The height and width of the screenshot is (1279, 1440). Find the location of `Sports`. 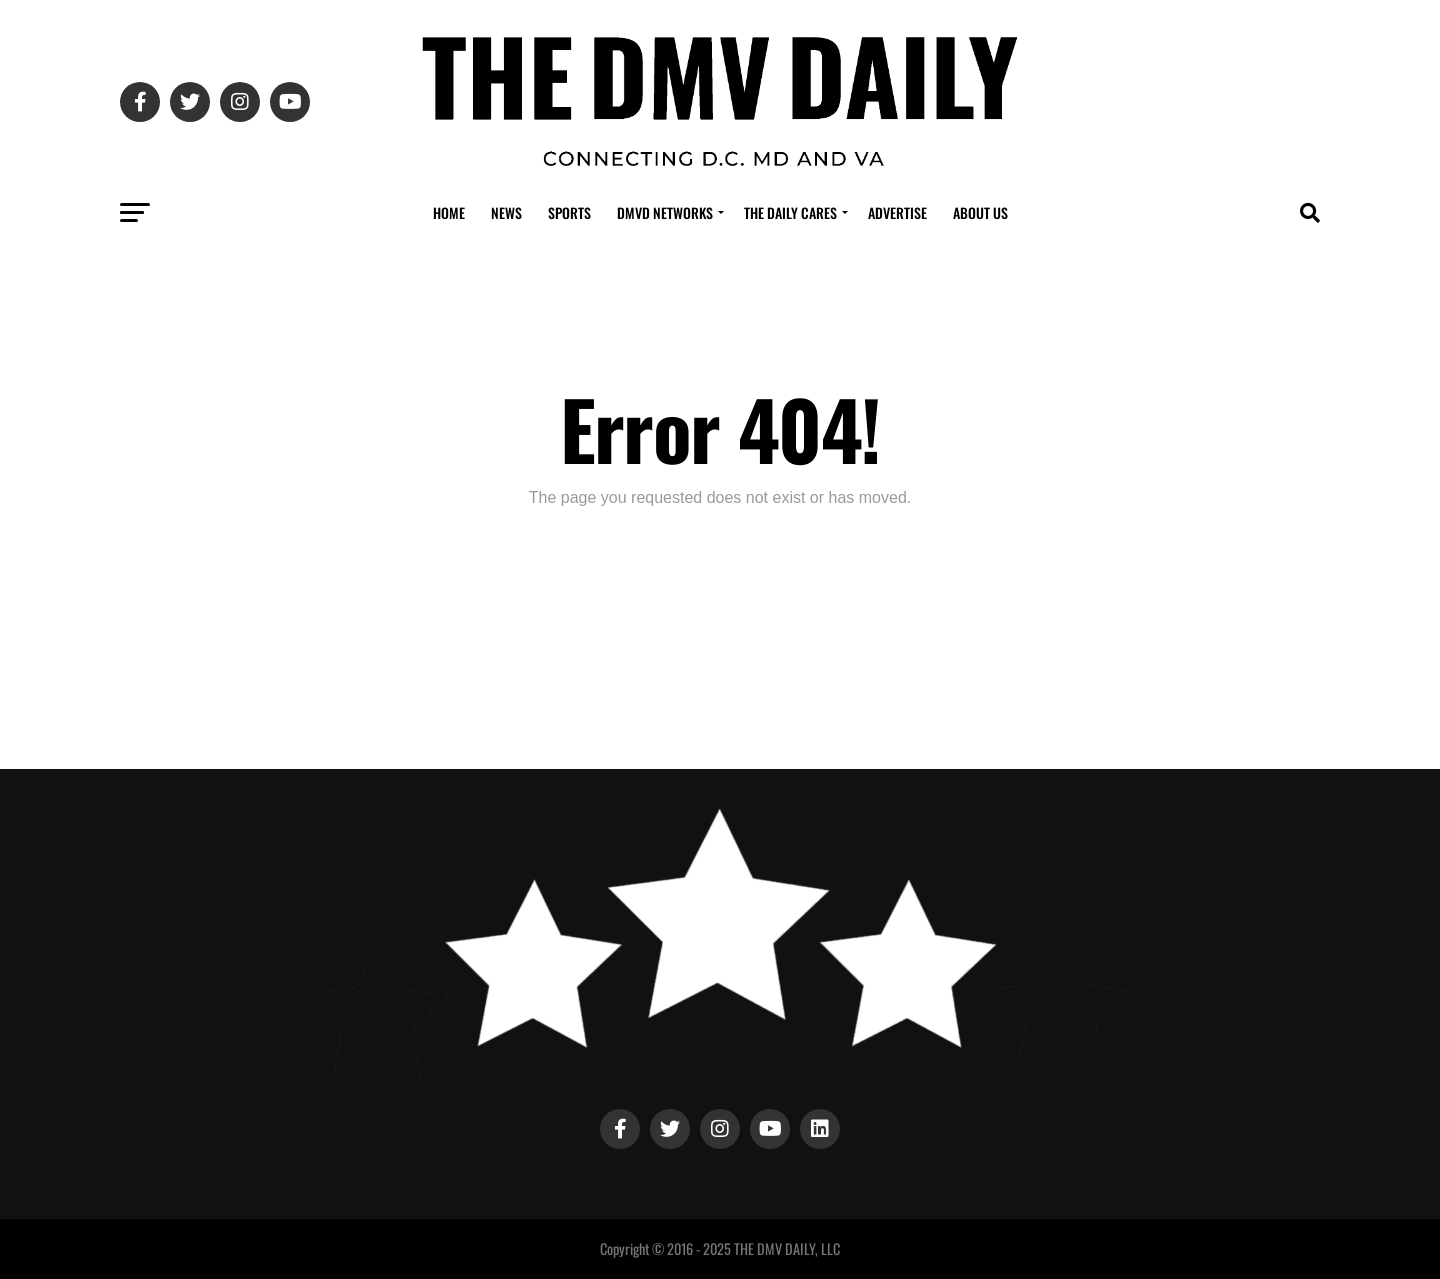

Sports is located at coordinates (569, 212).